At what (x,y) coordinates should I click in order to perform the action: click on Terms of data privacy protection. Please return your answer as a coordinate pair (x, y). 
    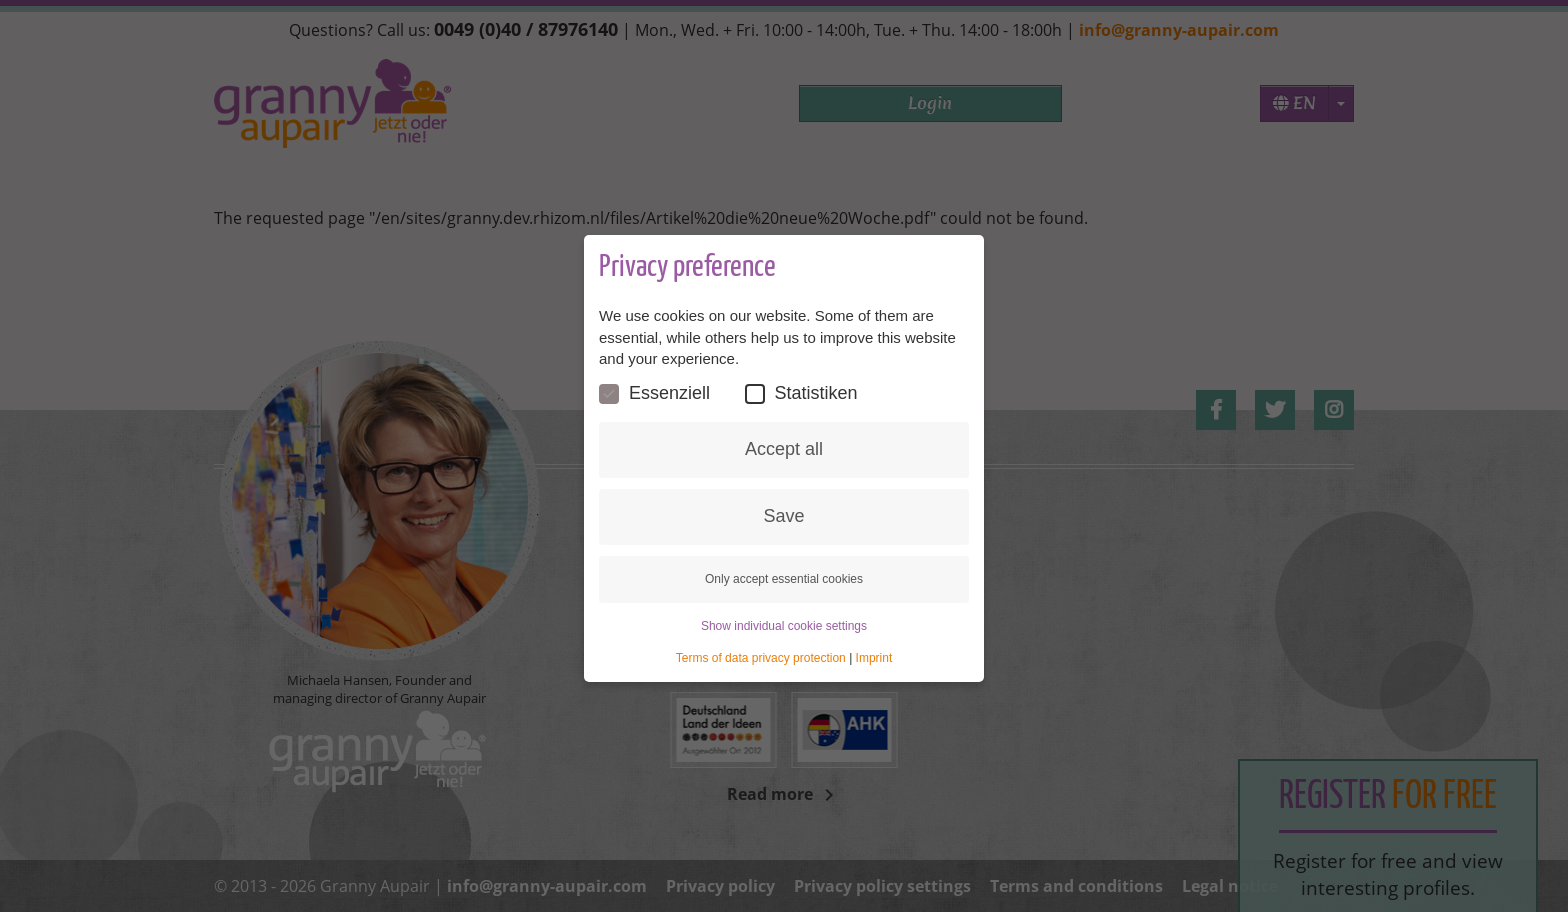
    Looking at the image, I should click on (761, 658).